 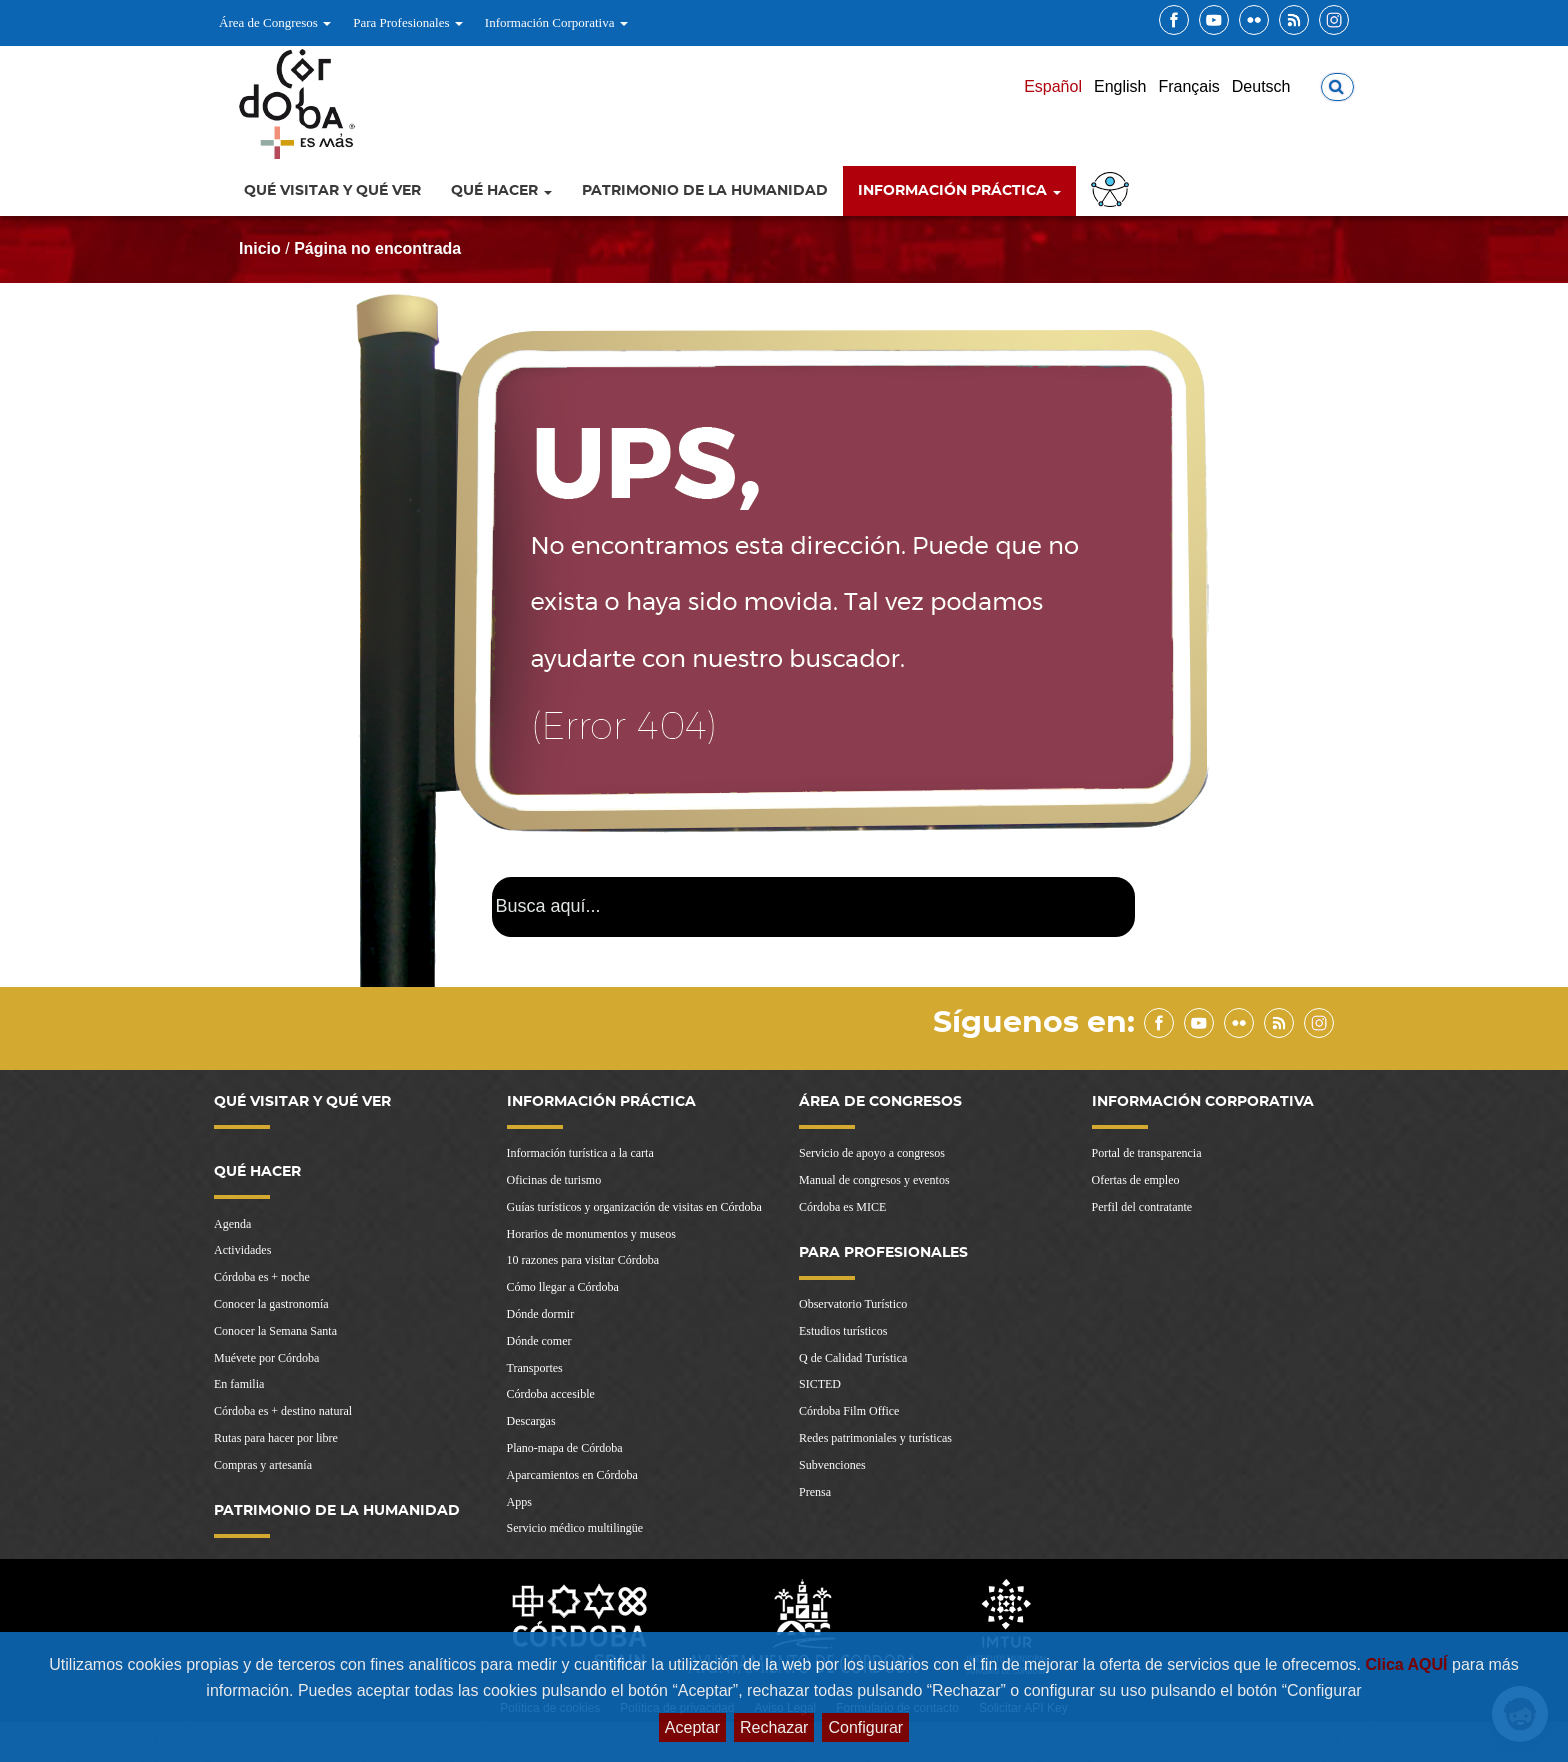 What do you see at coordinates (266, 1358) in the screenshot?
I see `Muévete por Córdoba` at bounding box center [266, 1358].